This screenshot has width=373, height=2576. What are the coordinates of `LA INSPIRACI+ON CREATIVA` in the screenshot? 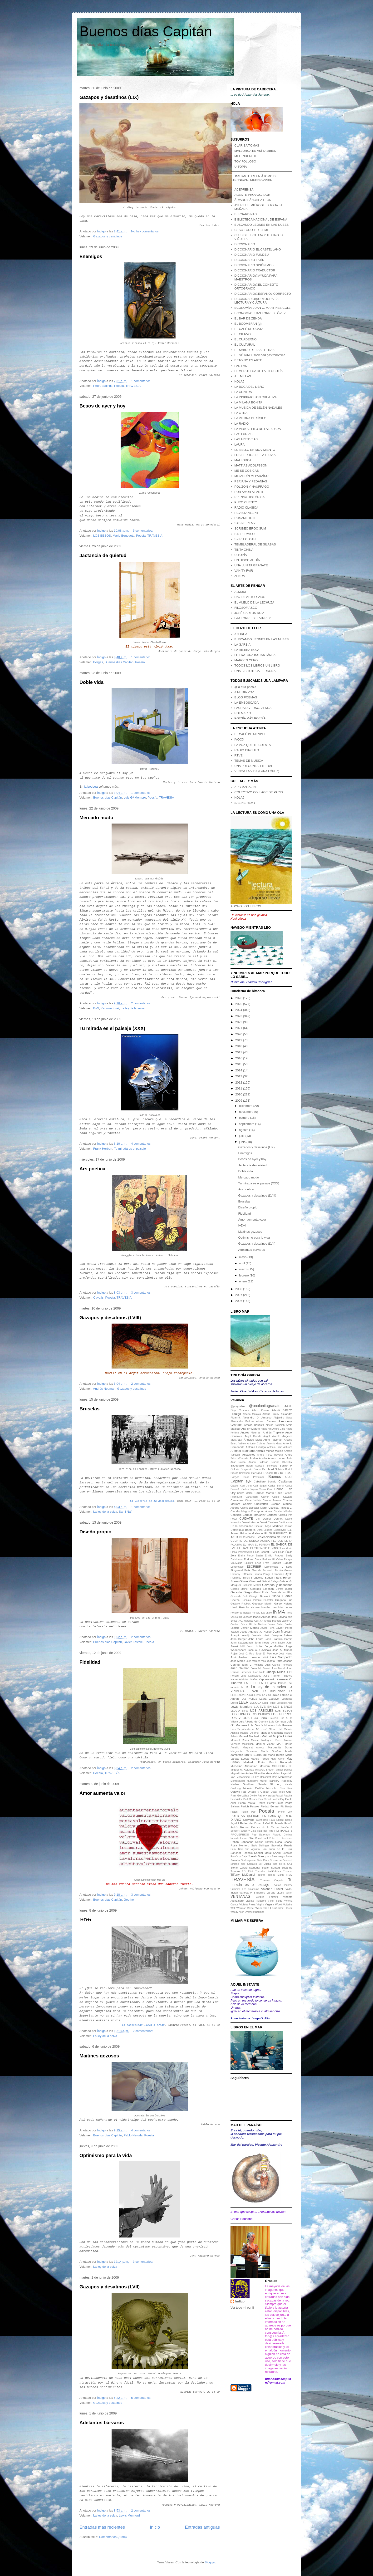 It's located at (255, 397).